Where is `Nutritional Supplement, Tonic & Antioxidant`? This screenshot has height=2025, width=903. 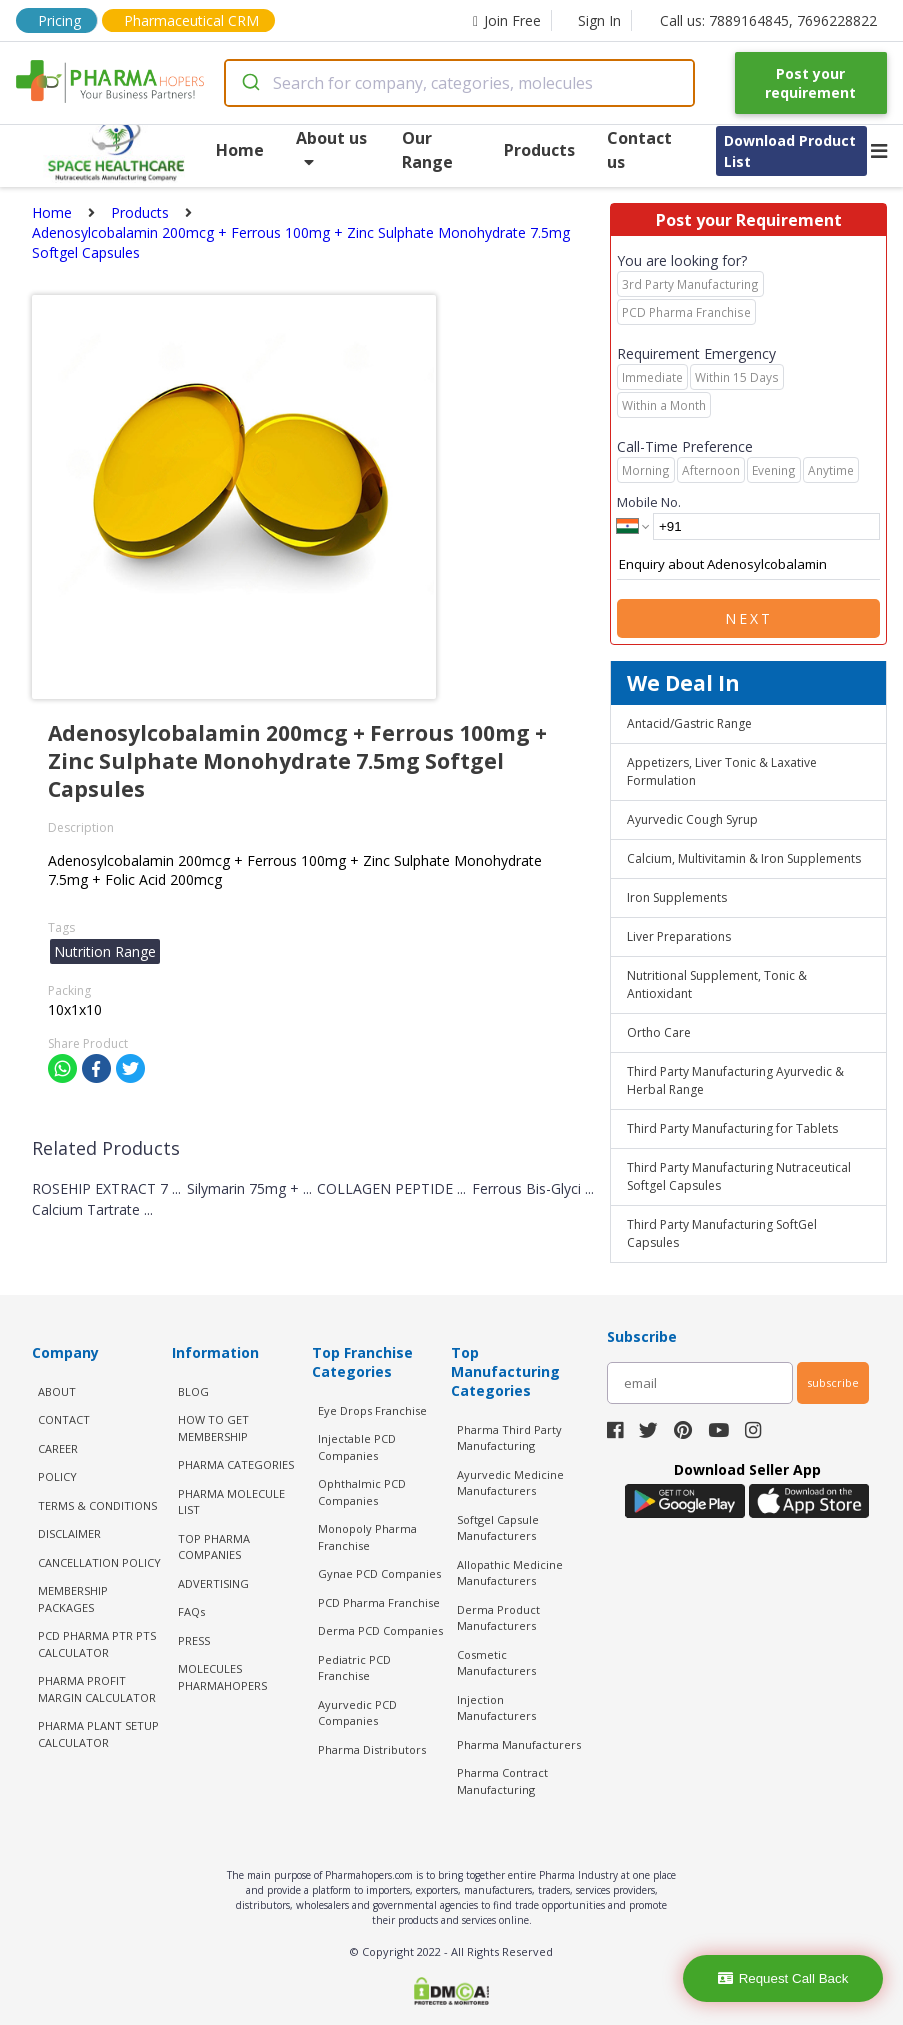
Nutritional Supplement, Tonic & Antioxidant is located at coordinates (717, 984).